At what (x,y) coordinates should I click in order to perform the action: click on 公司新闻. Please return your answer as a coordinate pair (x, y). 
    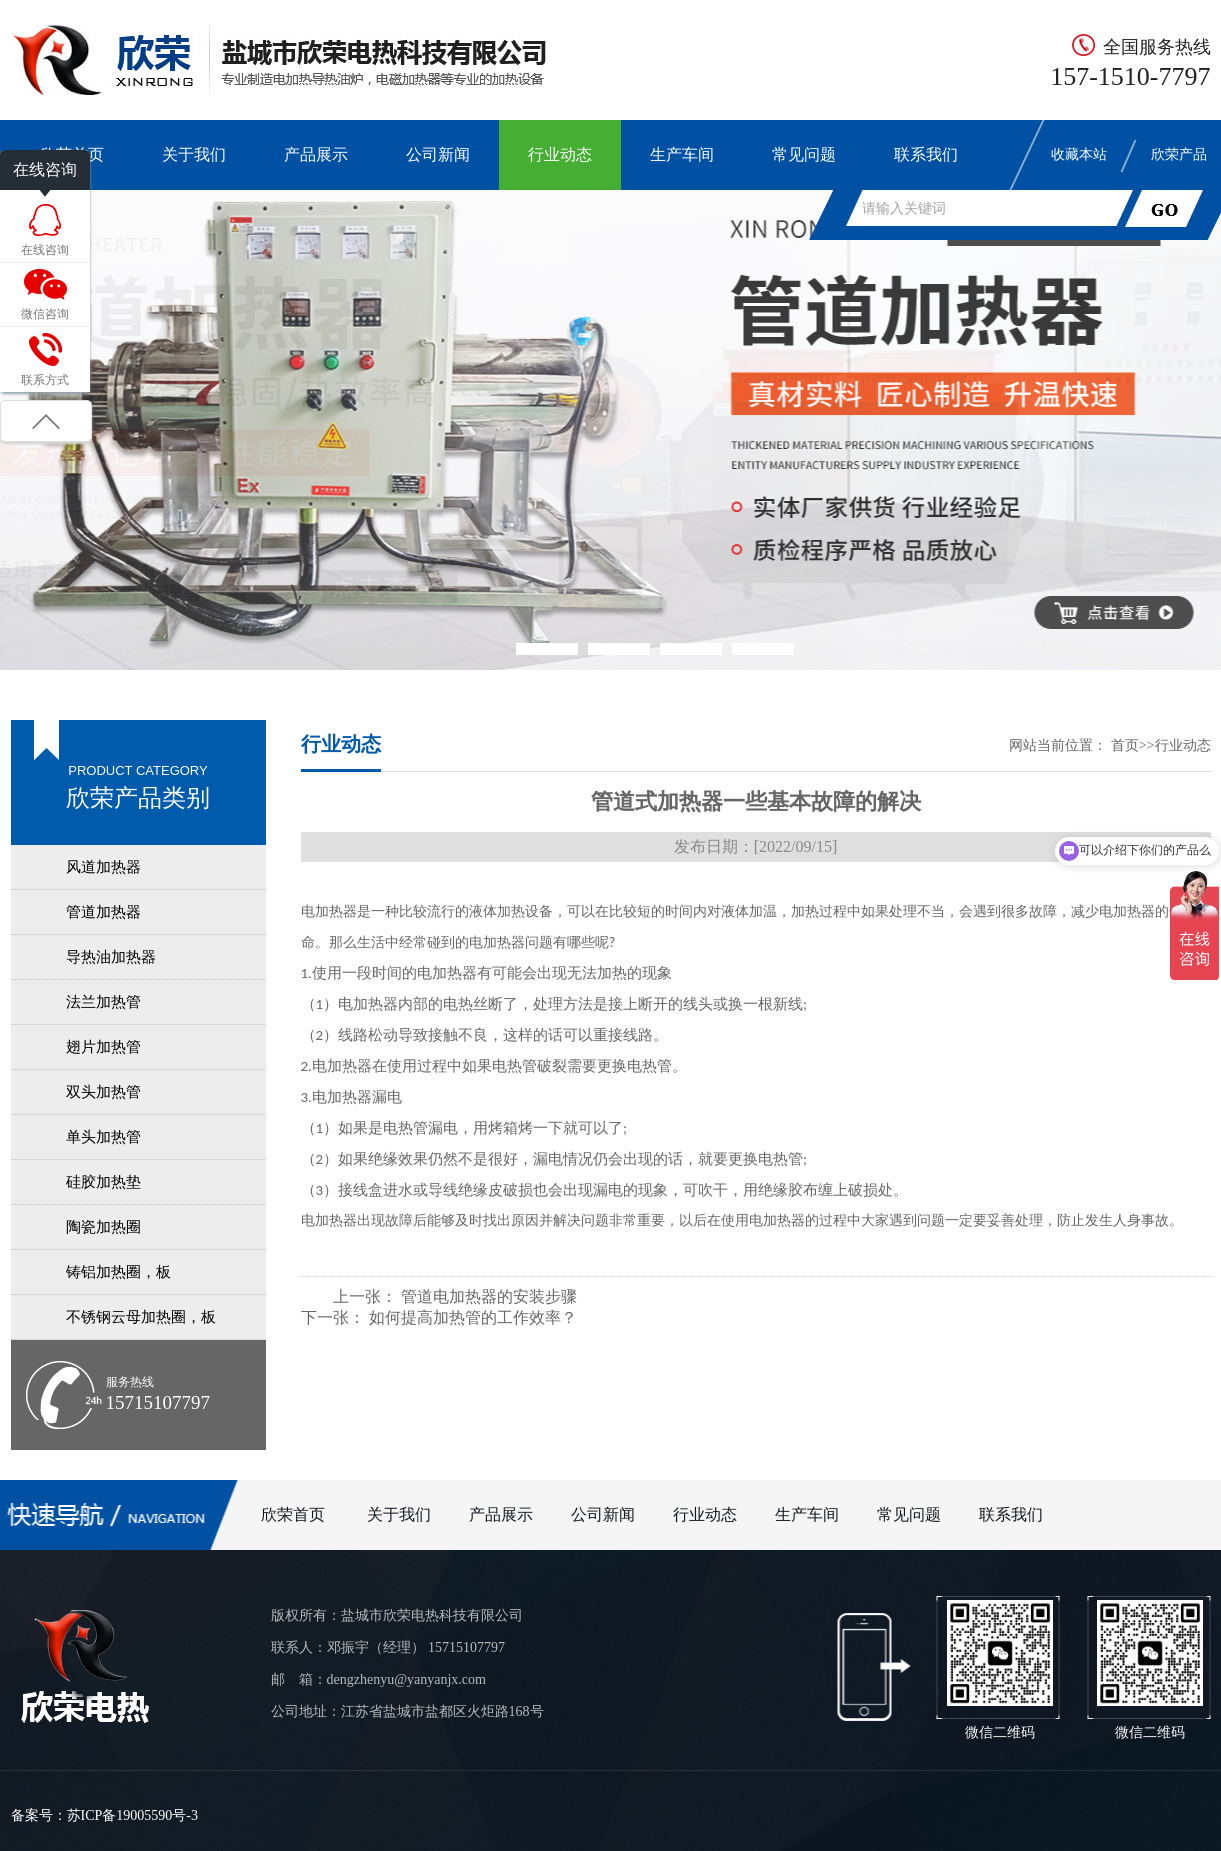
    Looking at the image, I should click on (438, 154).